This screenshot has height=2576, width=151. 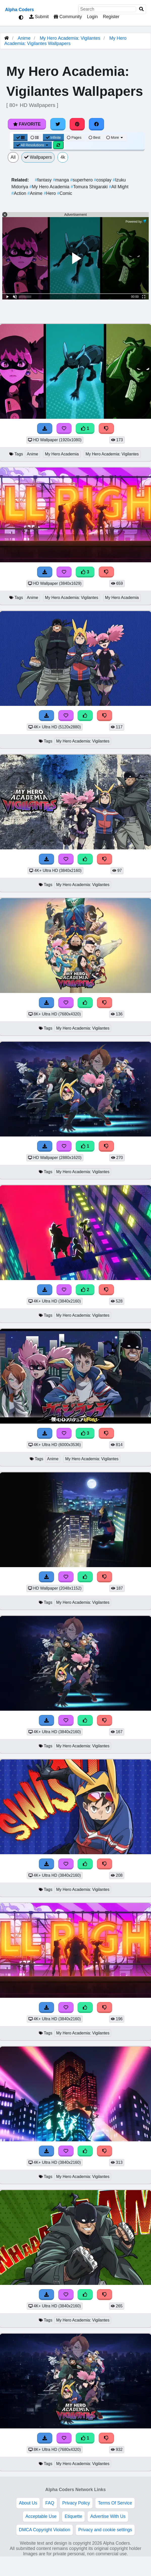 I want to click on All Might, so click(x=118, y=186).